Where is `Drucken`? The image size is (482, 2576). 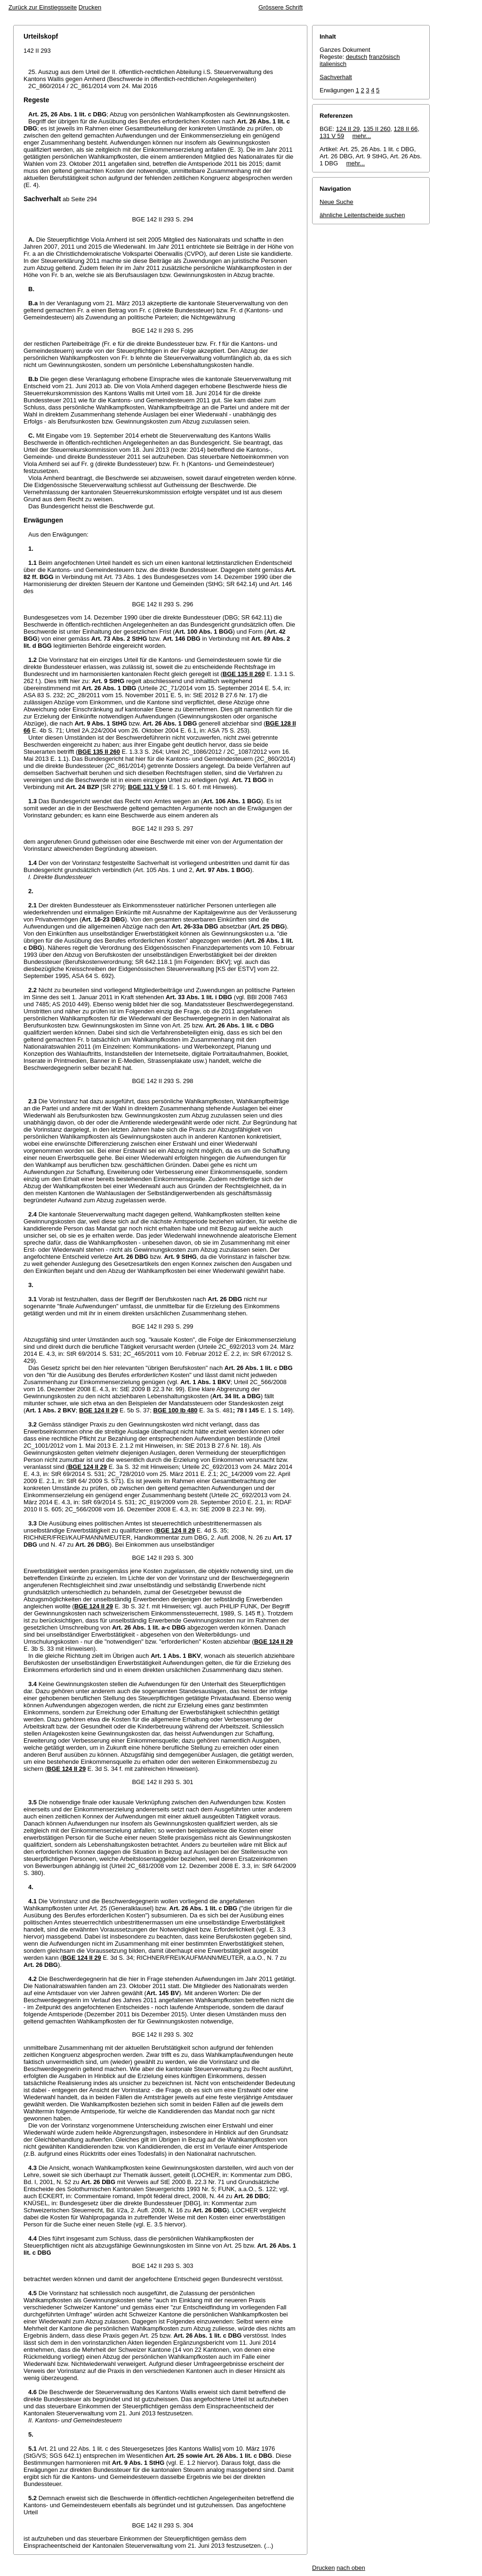 Drucken is located at coordinates (90, 7).